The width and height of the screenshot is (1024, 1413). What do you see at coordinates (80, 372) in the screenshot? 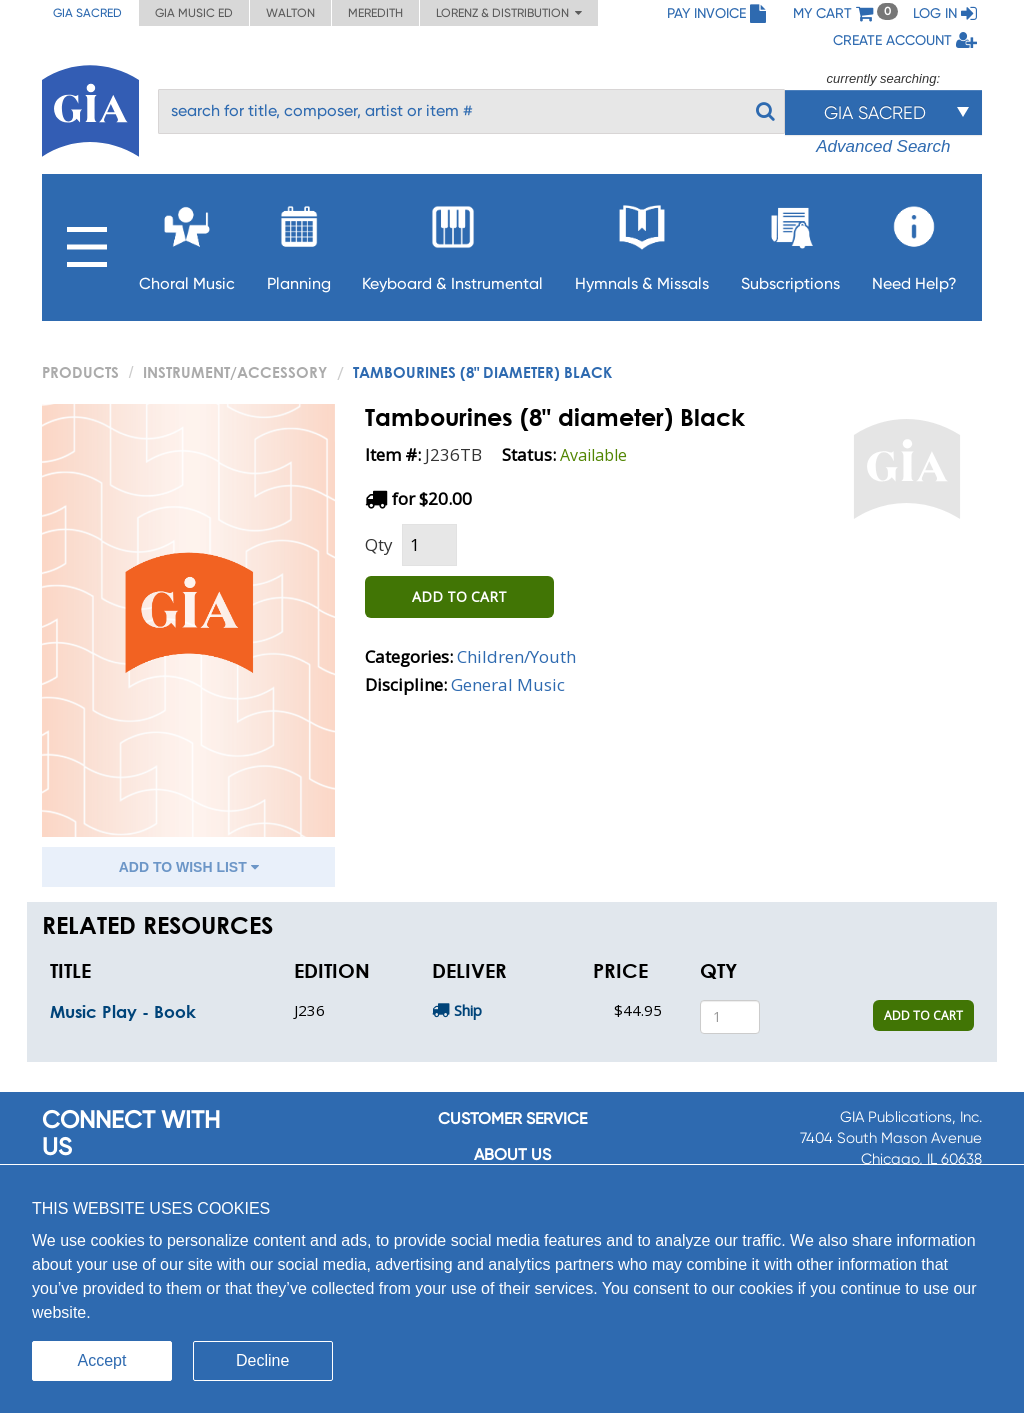
I see `PRODUCTS` at bounding box center [80, 372].